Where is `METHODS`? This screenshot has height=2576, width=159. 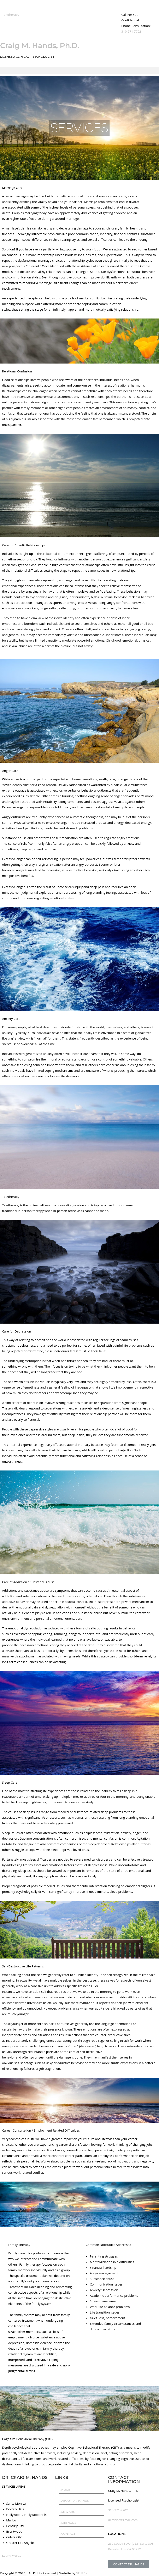 METHODS is located at coordinates (68, 2522).